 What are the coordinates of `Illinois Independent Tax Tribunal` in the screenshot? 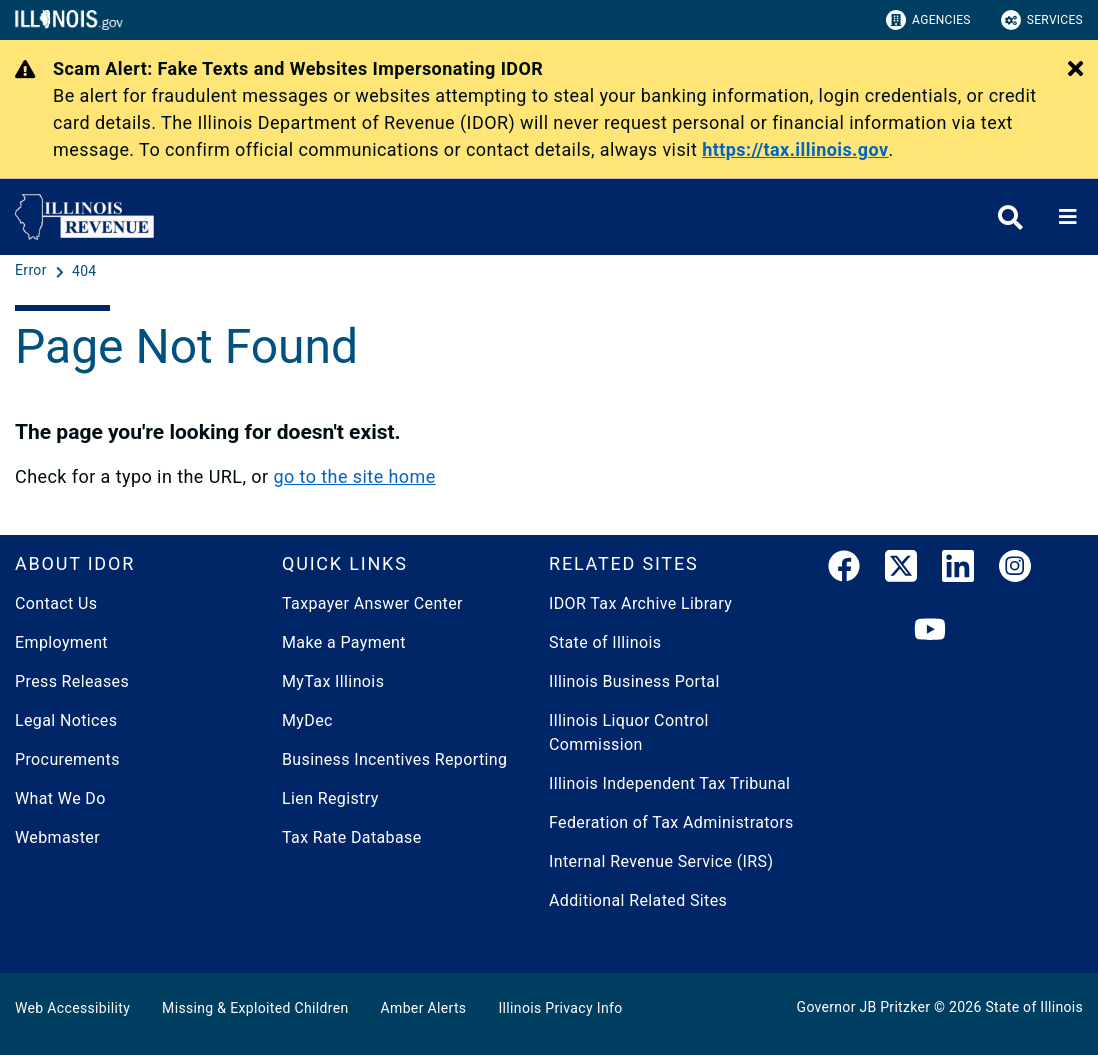 It's located at (669, 783).